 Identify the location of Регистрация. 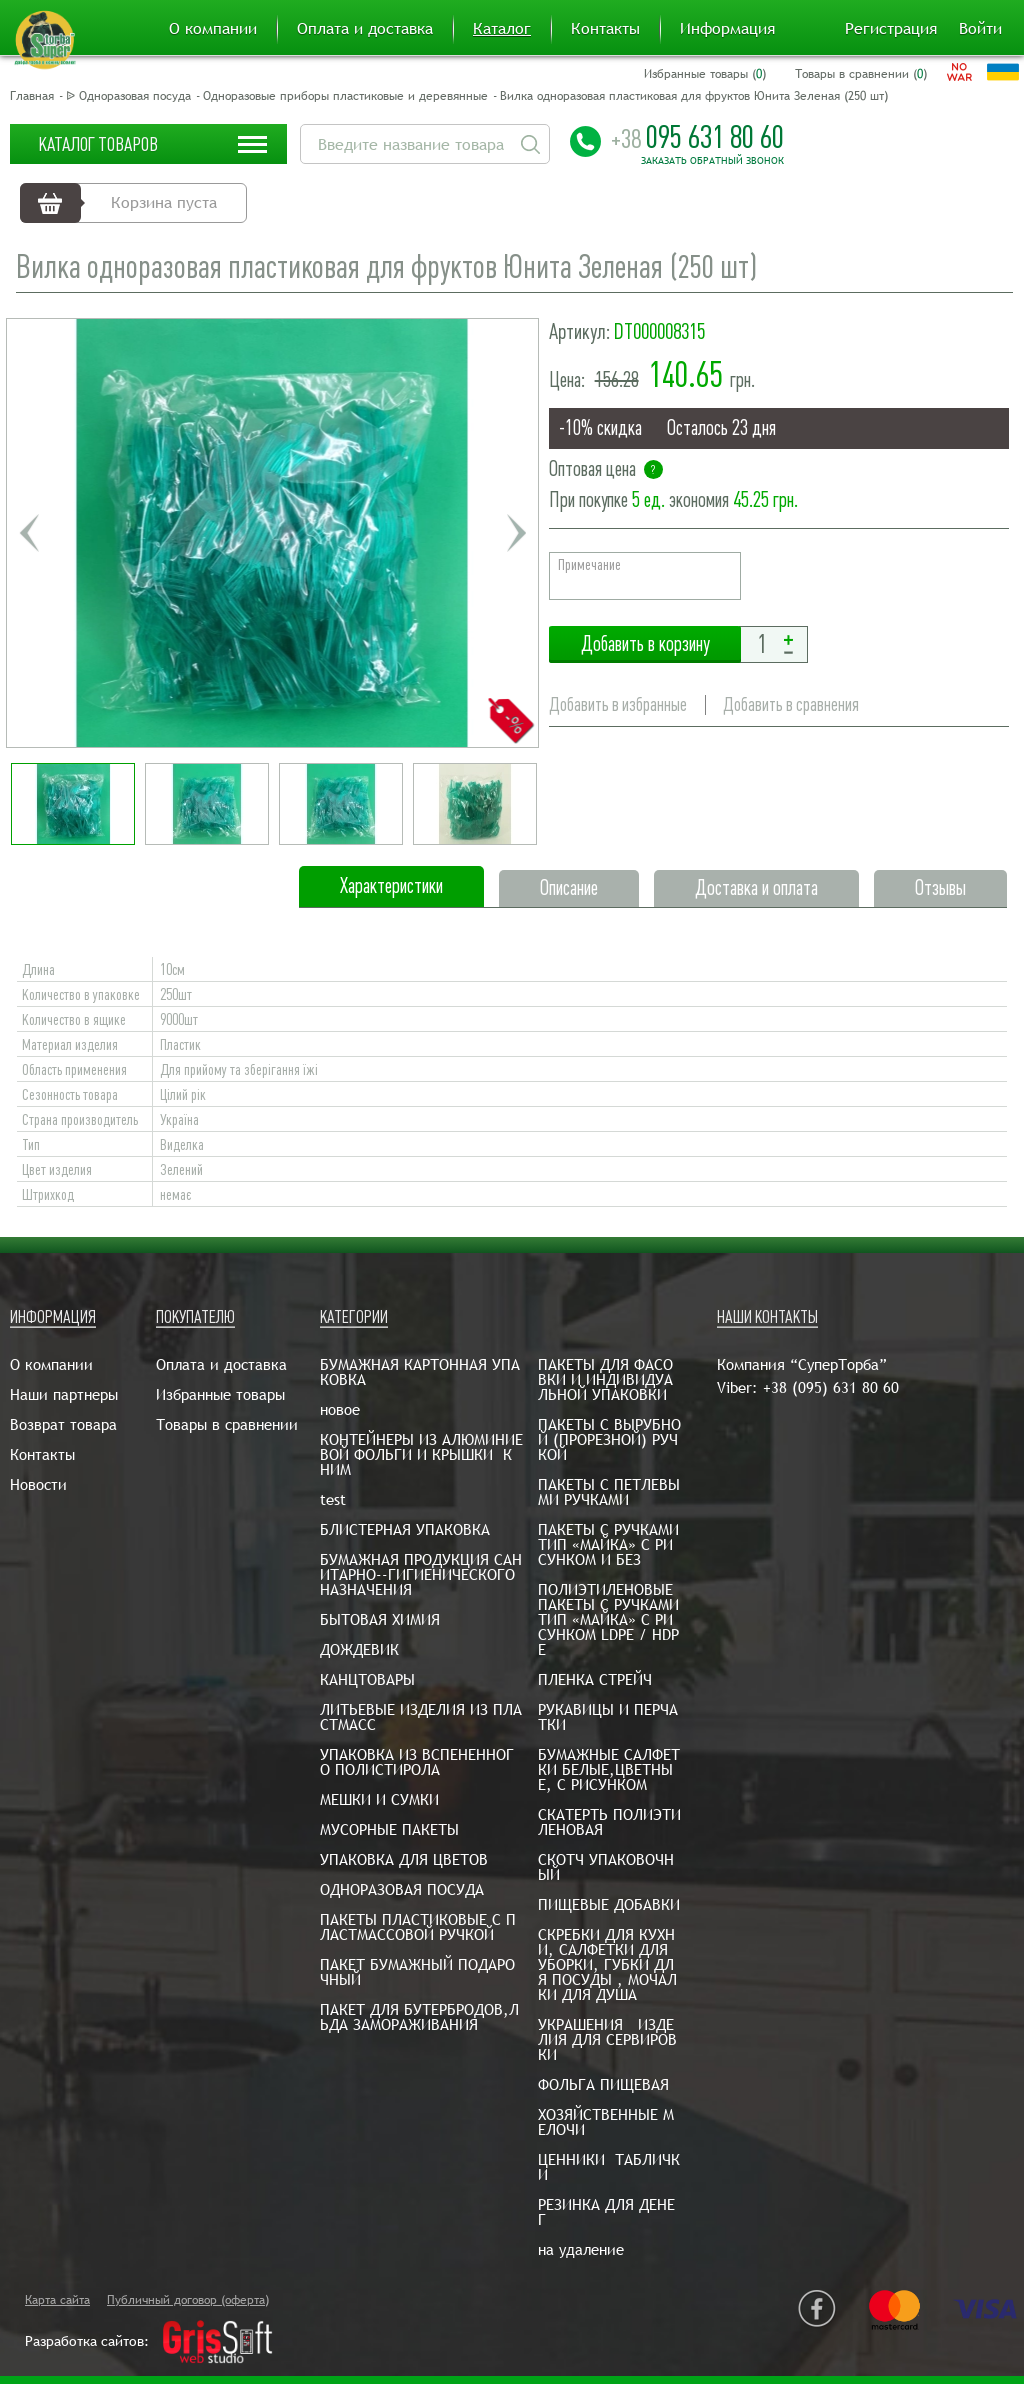
(891, 29).